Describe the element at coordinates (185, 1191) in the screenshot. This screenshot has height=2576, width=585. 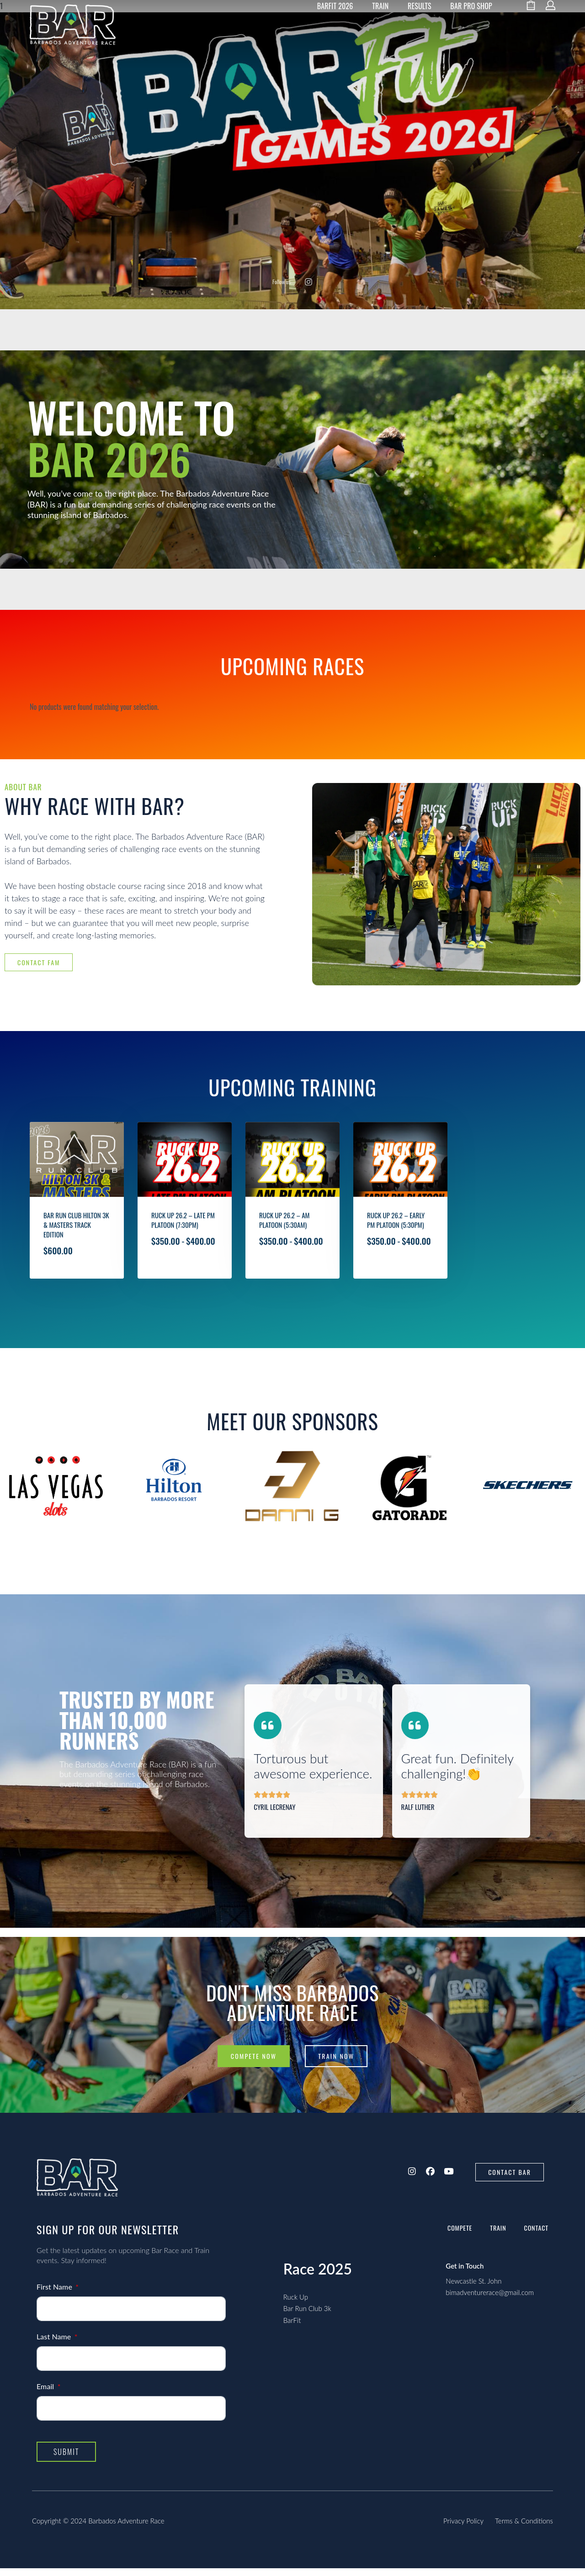
I see `[Ruck Up 26.2 – Late PM Platoon (7:30pm)]` at that location.